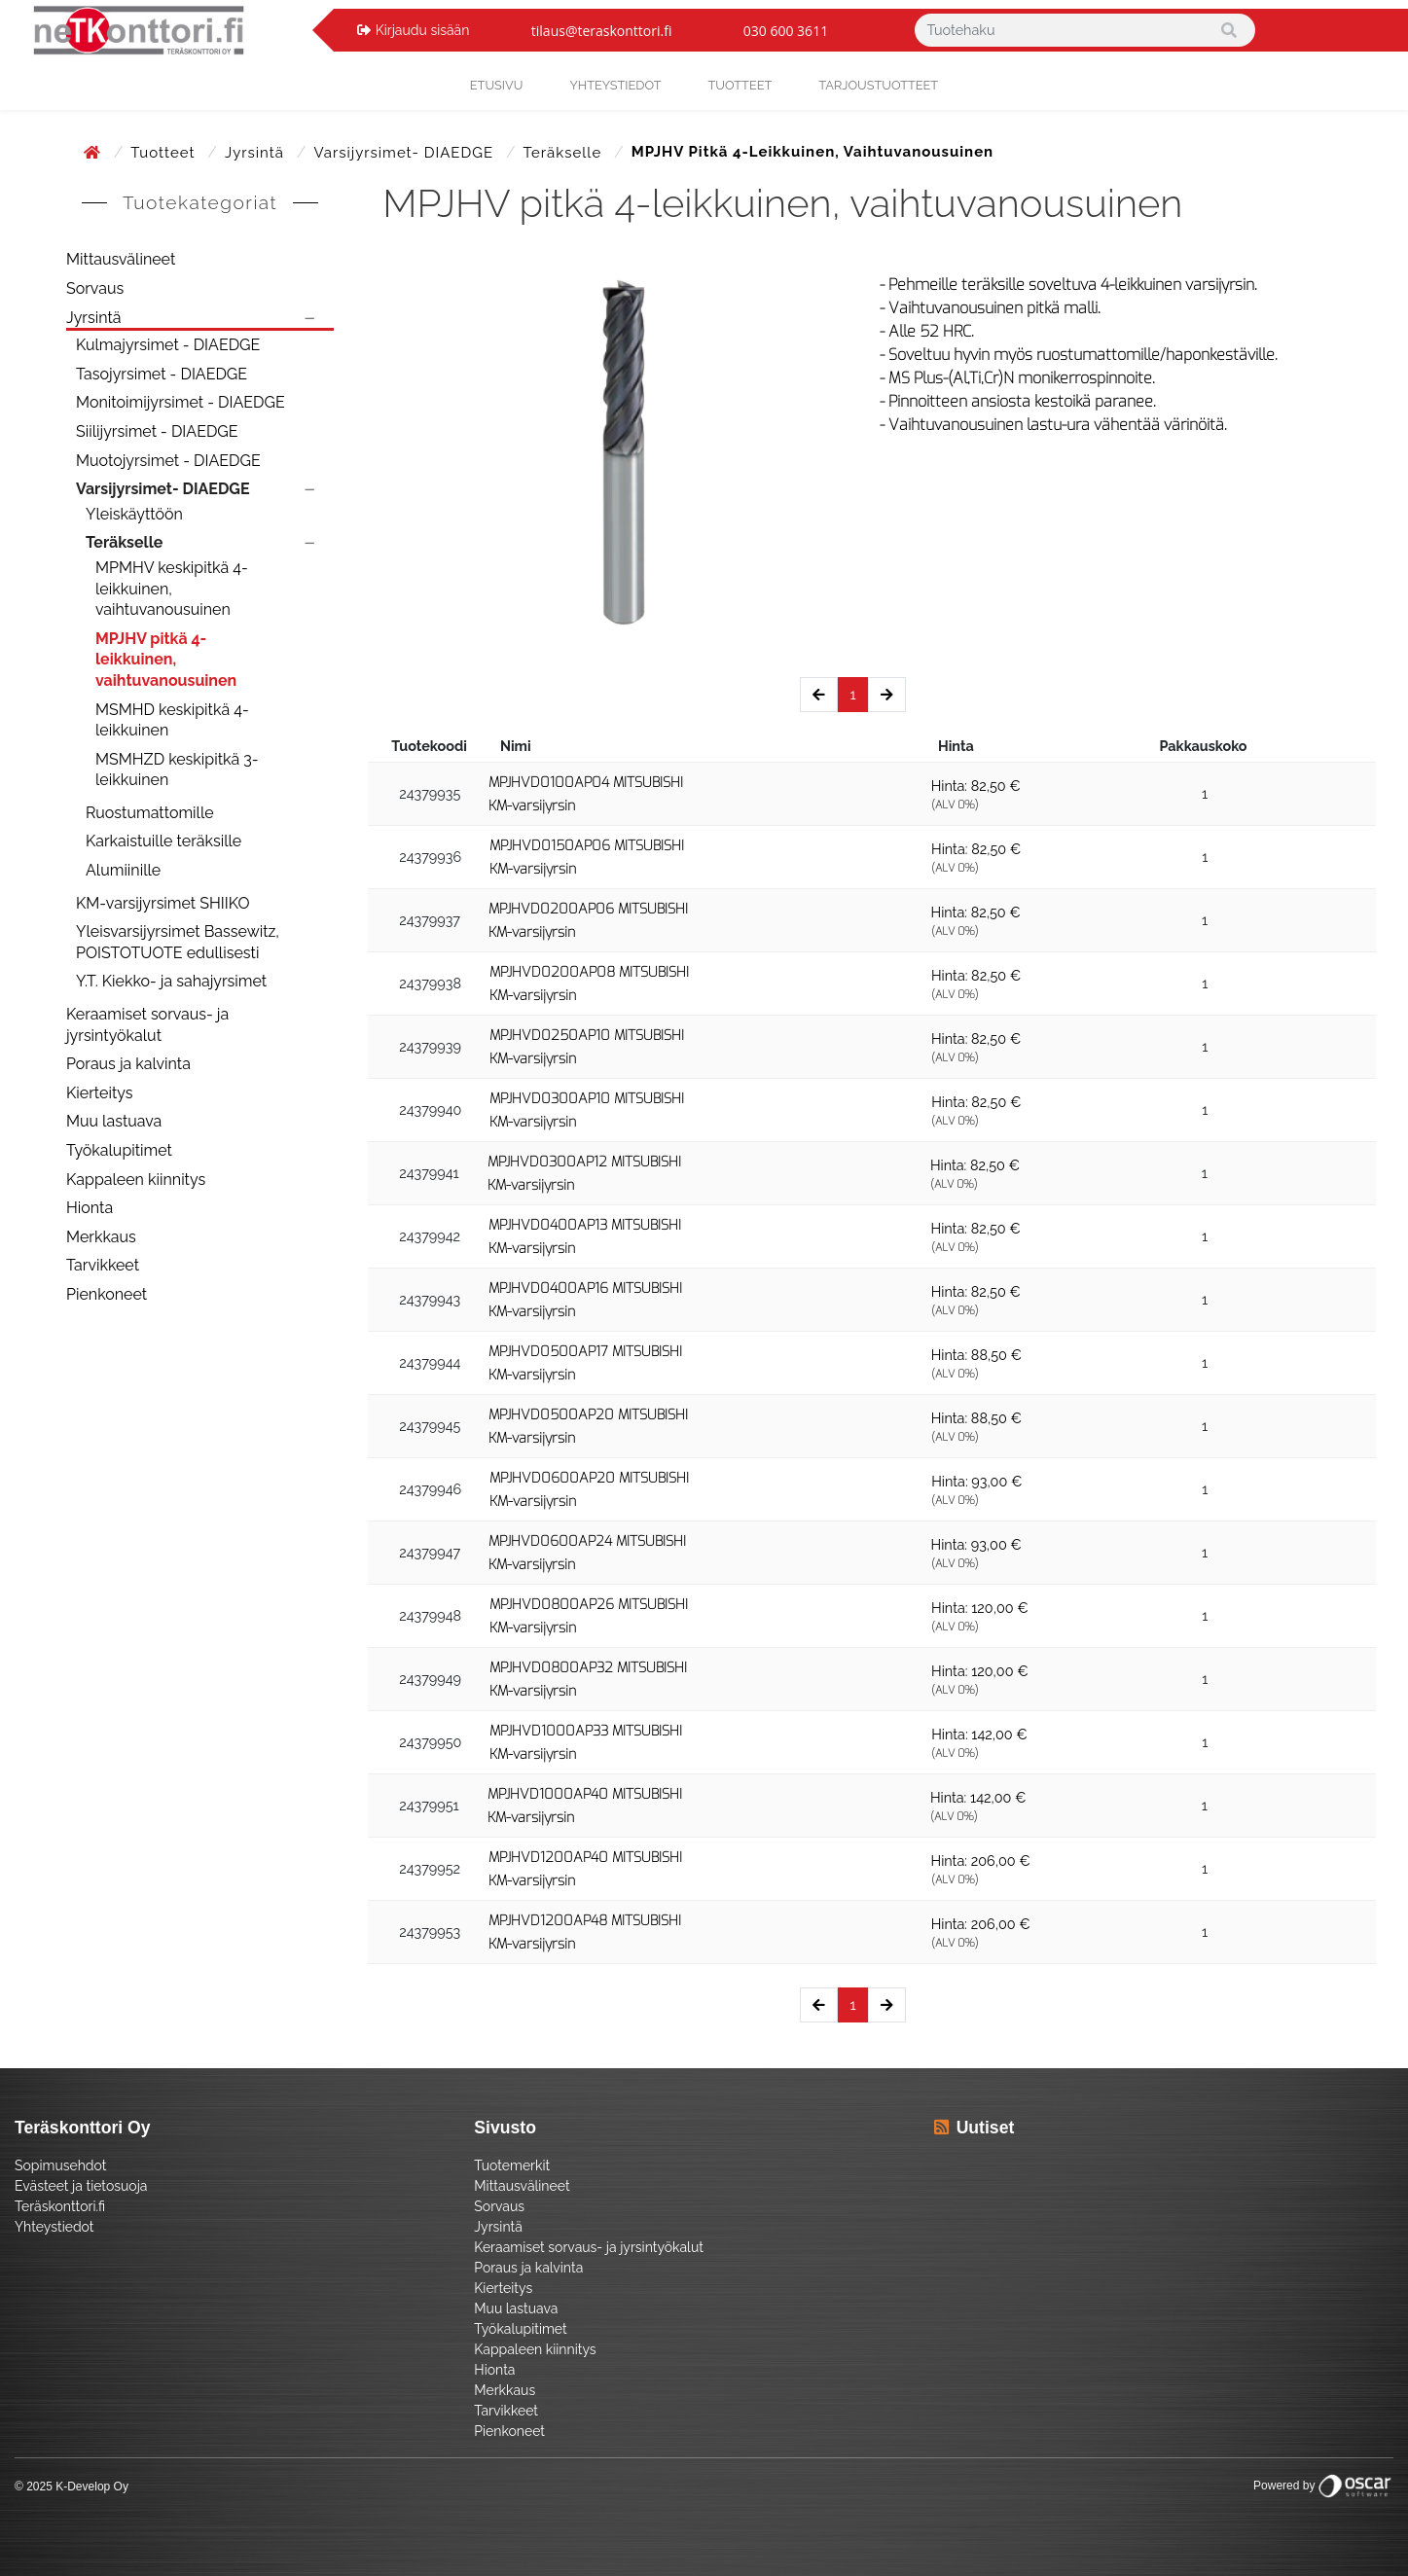 The image size is (1408, 2576). What do you see at coordinates (615, 85) in the screenshot?
I see `yhteystiedot` at bounding box center [615, 85].